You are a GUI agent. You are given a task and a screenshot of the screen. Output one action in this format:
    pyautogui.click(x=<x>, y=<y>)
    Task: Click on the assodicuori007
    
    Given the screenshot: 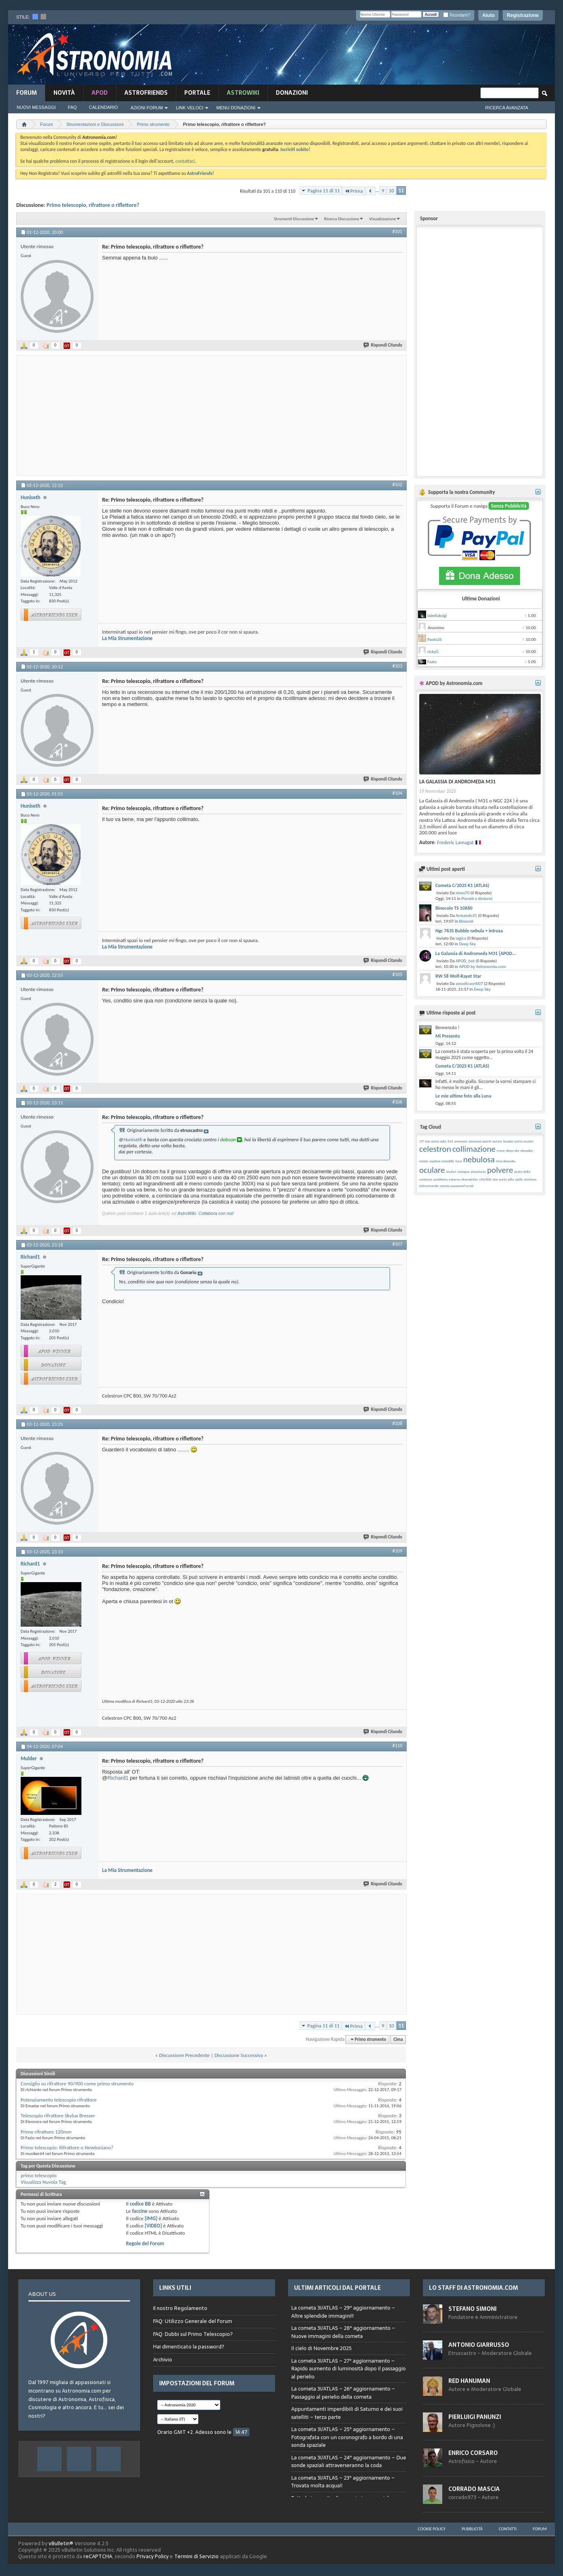 What is the action you would take?
    pyautogui.click(x=469, y=983)
    